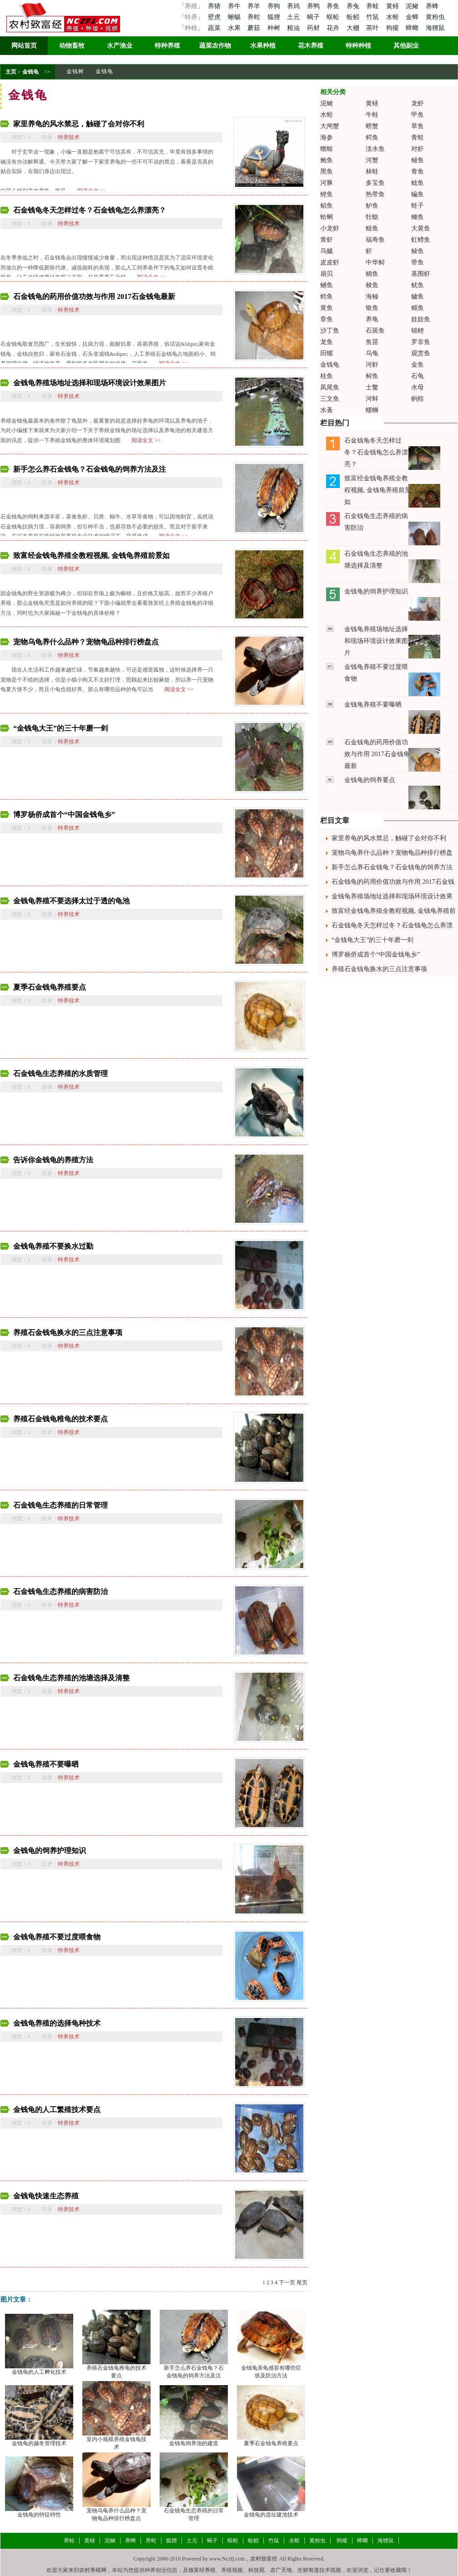 This screenshot has width=458, height=2576. What do you see at coordinates (294, 28) in the screenshot?
I see `粮油` at bounding box center [294, 28].